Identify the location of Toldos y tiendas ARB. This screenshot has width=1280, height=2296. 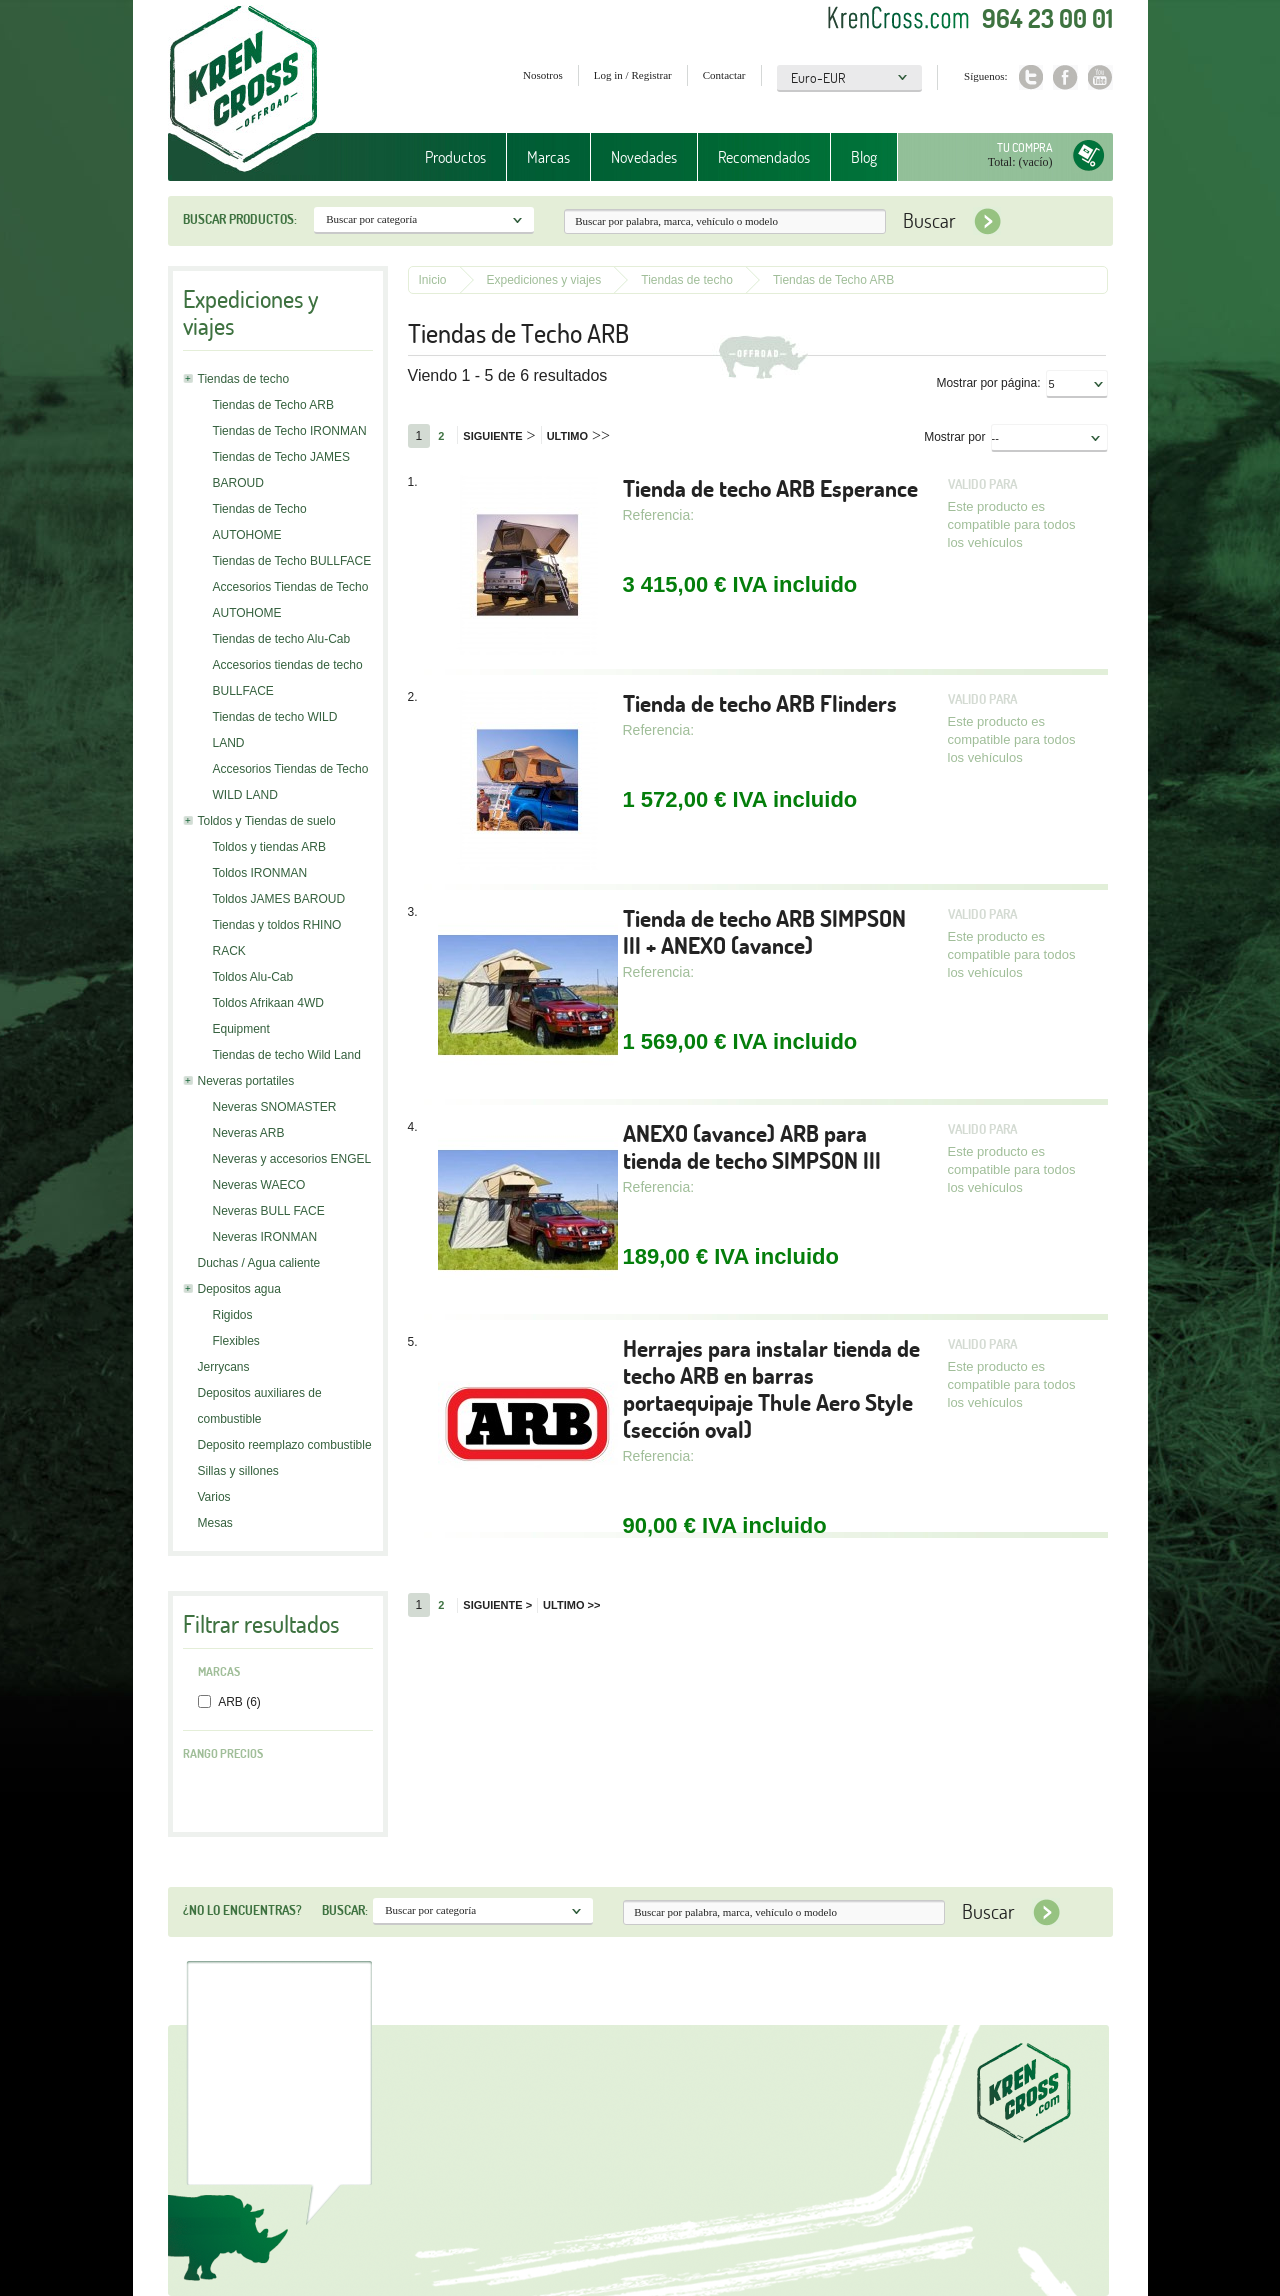
(269, 847).